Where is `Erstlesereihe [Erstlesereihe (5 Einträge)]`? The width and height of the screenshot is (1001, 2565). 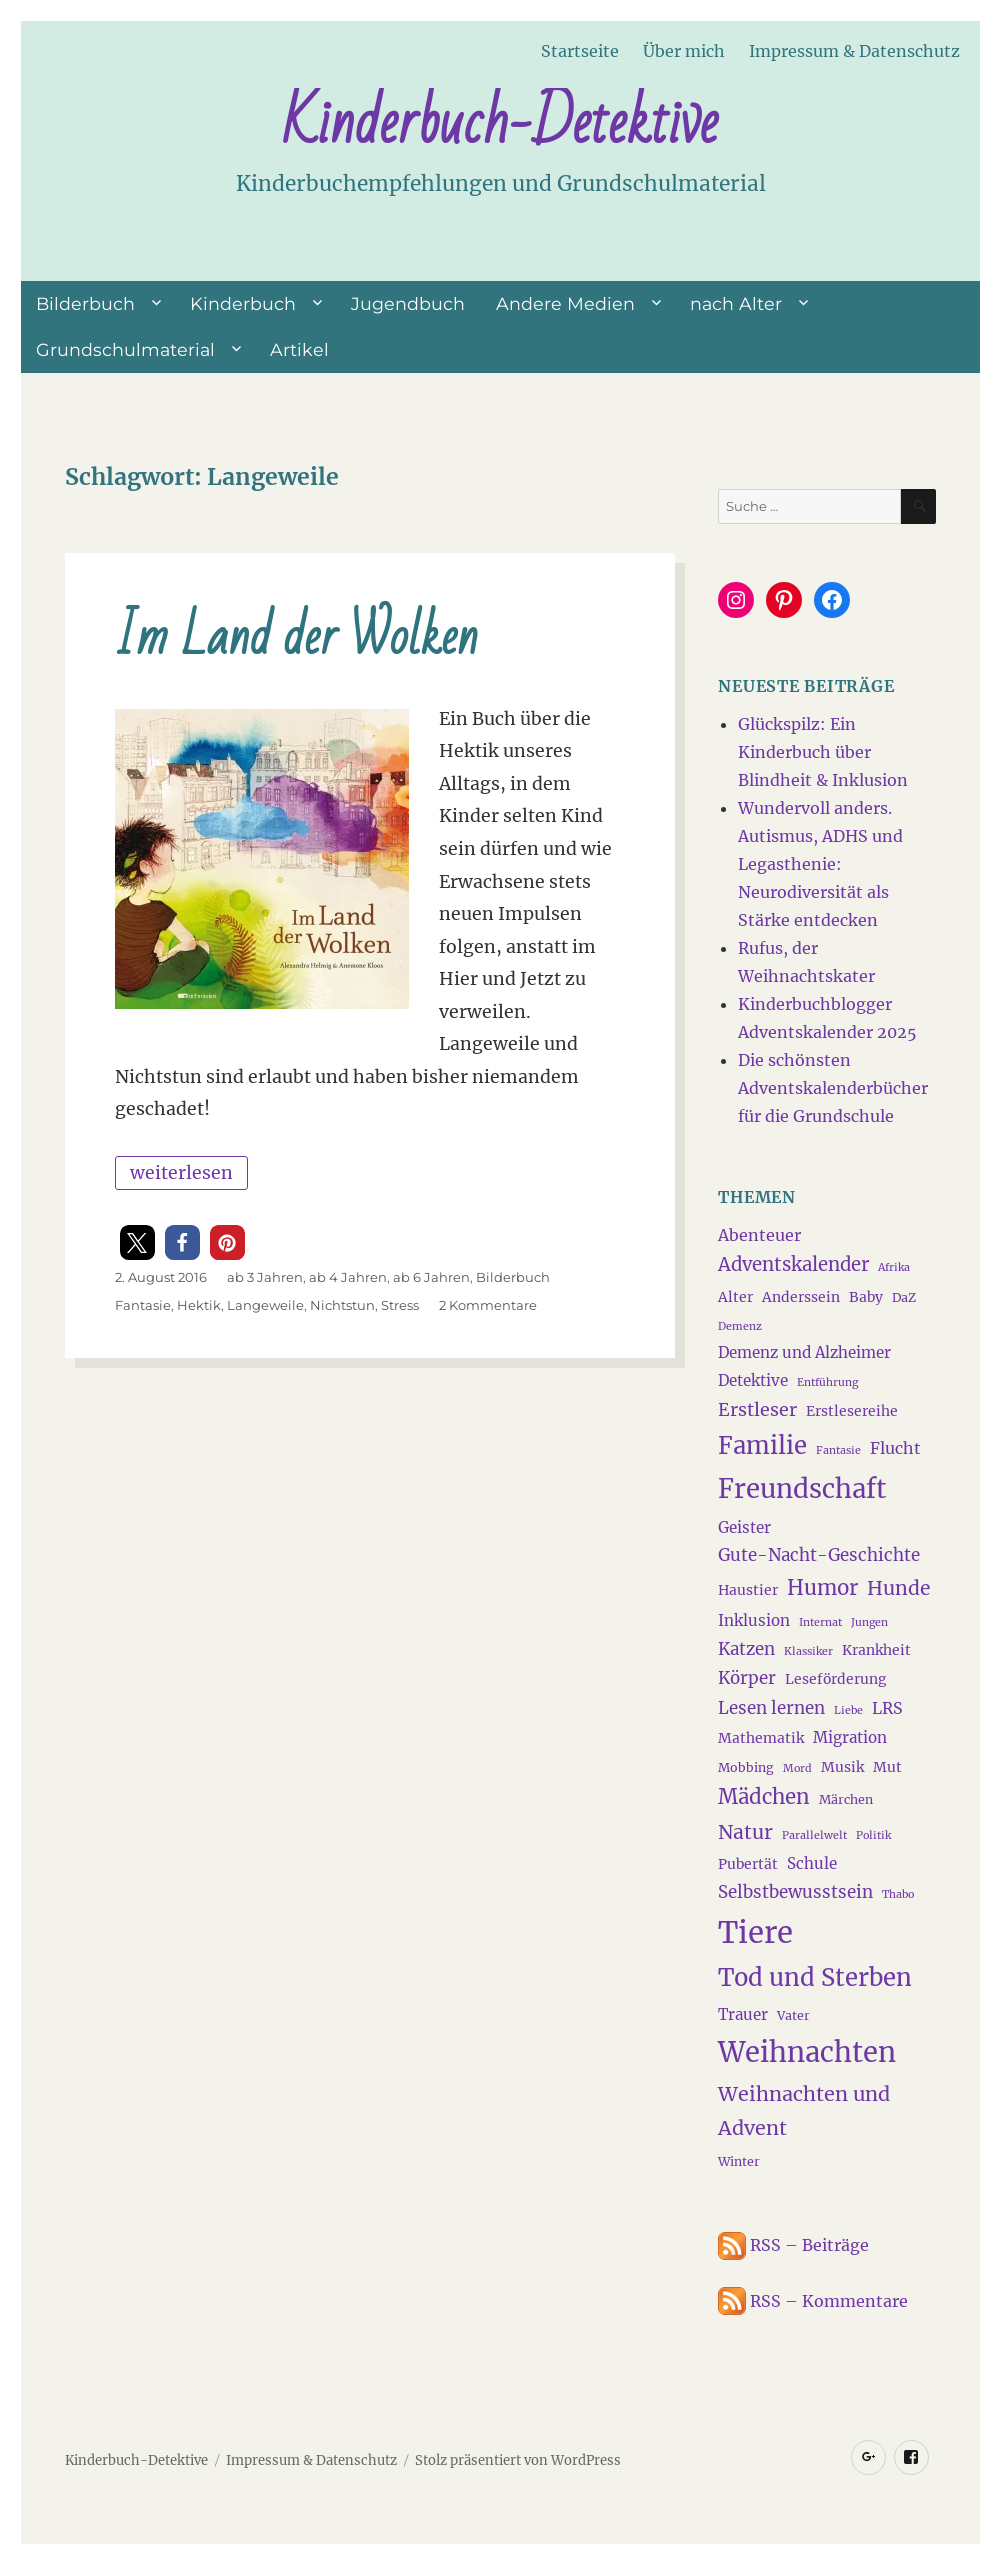
Erstlesereihe [Erstlesereihe (5 Einträge)] is located at coordinates (852, 1411).